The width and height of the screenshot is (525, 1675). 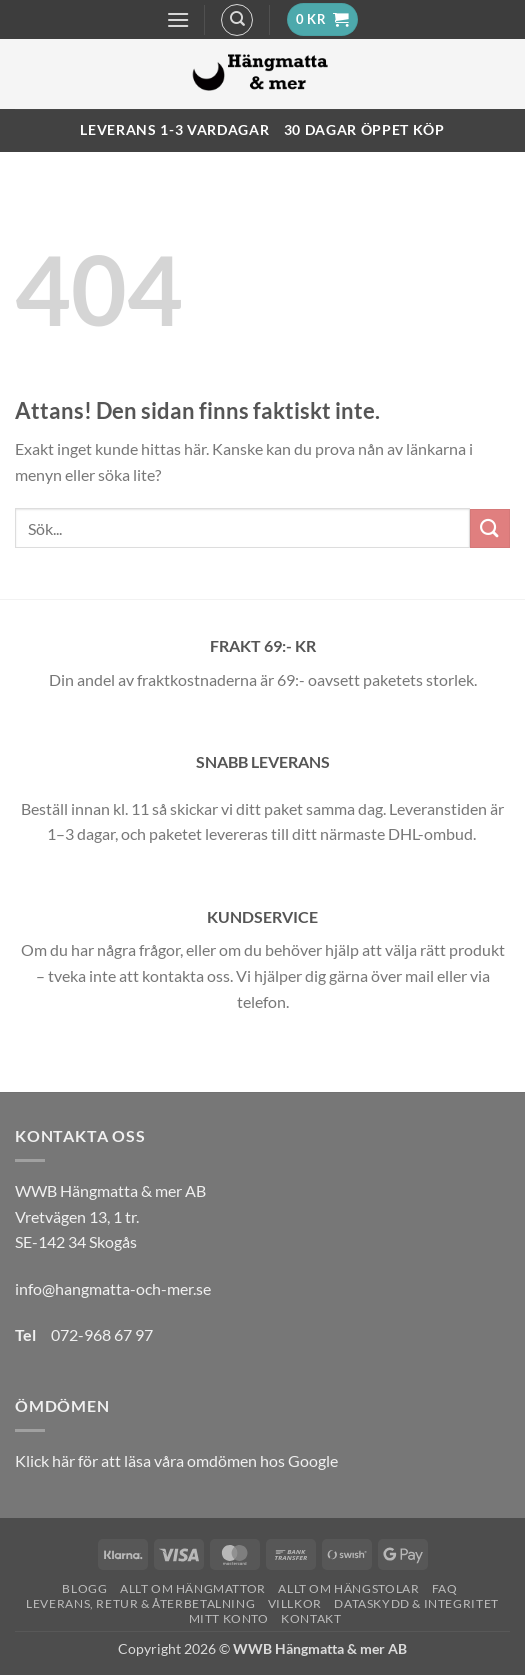 What do you see at coordinates (311, 1618) in the screenshot?
I see `Kontakt` at bounding box center [311, 1618].